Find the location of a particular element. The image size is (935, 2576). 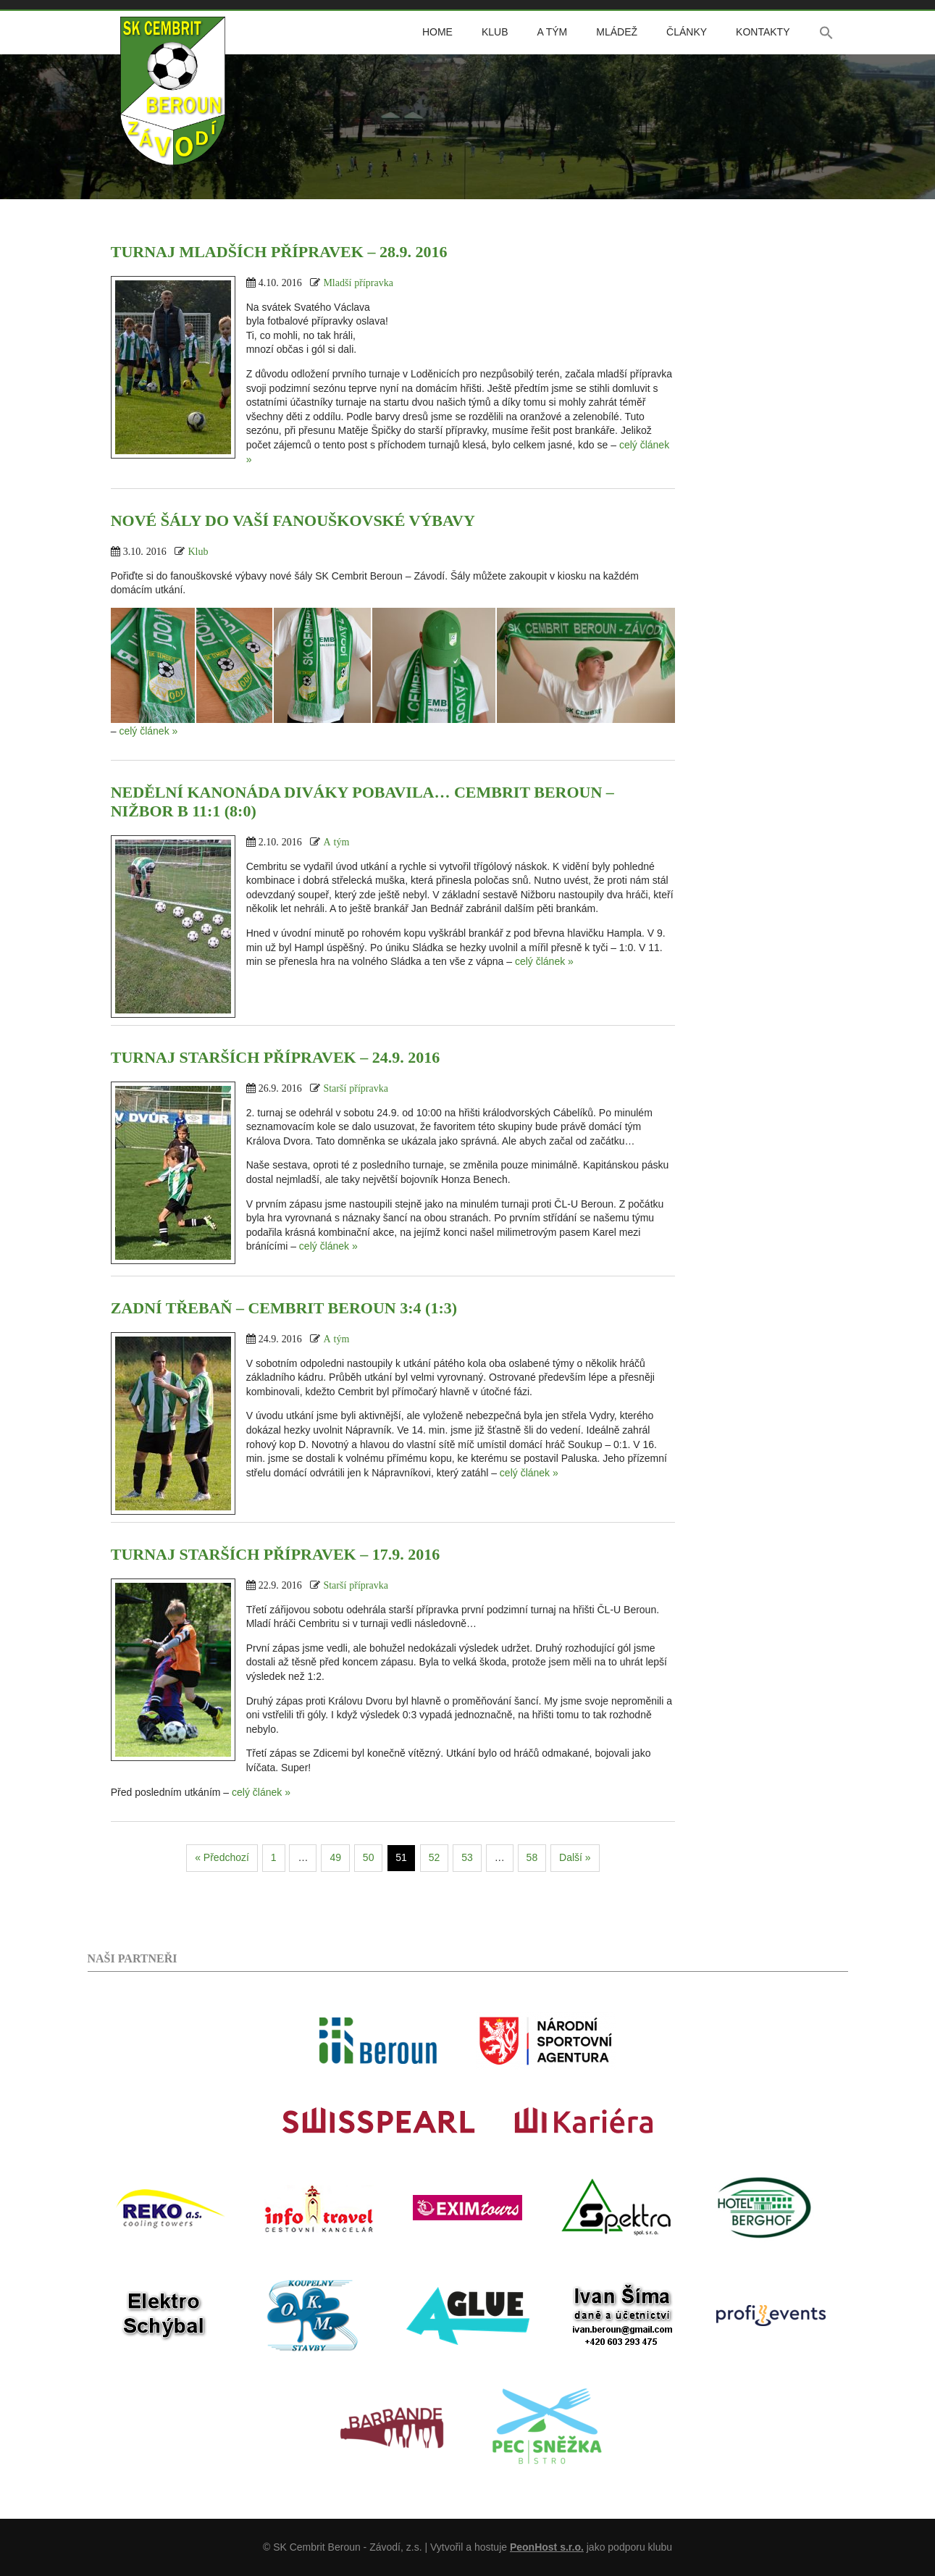

Mládež is located at coordinates (616, 32).